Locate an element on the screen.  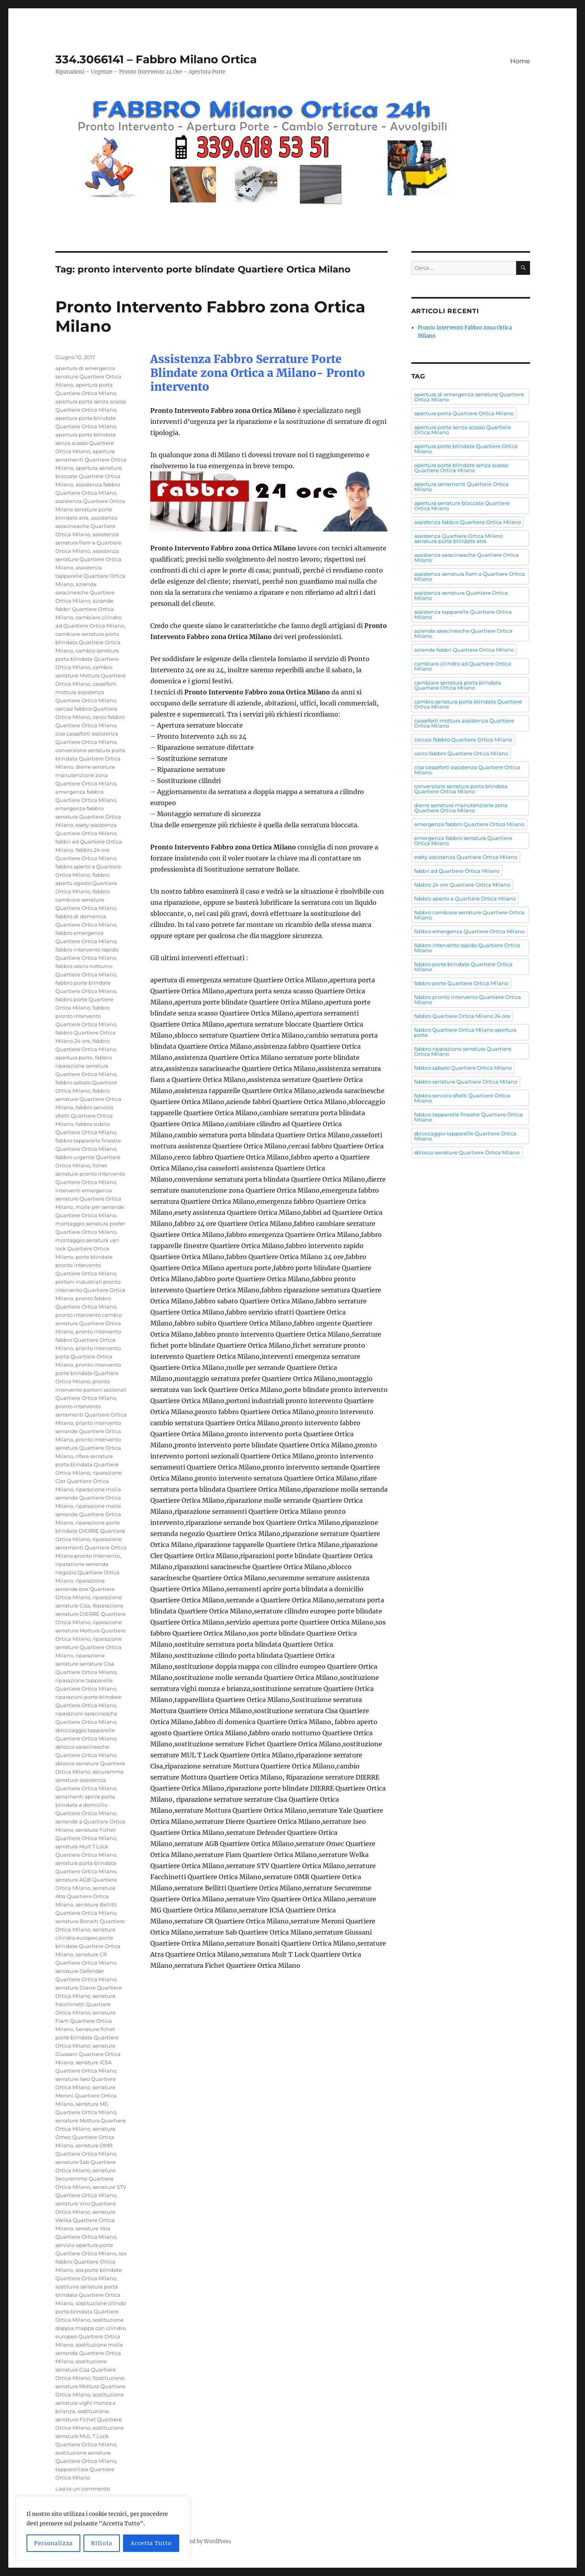
fabbro emergenza Quartiere Ortica Milano is located at coordinates (469, 931).